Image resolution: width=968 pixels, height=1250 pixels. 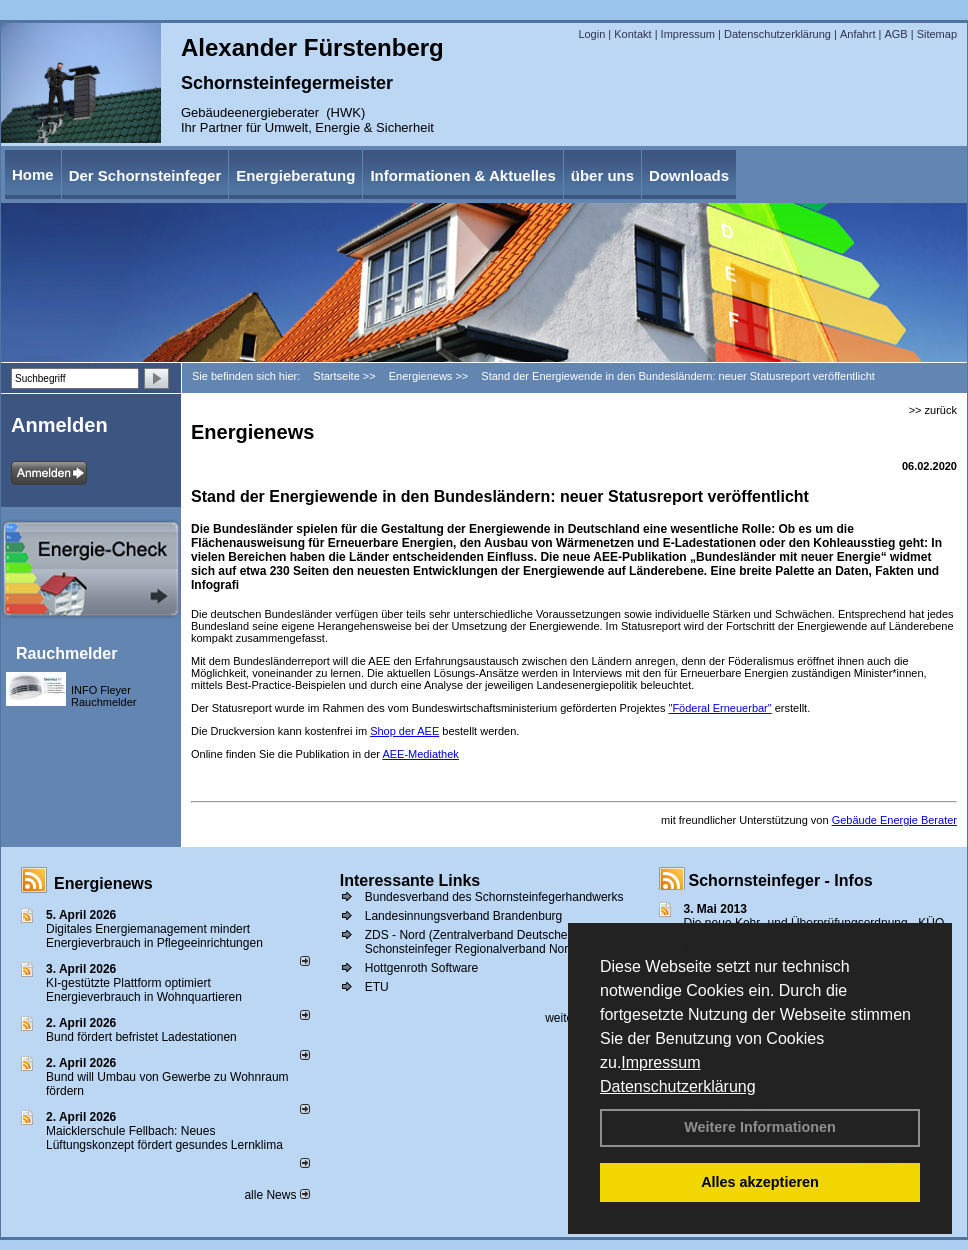 I want to click on Informationen & Aktuelles, so click(x=462, y=175).